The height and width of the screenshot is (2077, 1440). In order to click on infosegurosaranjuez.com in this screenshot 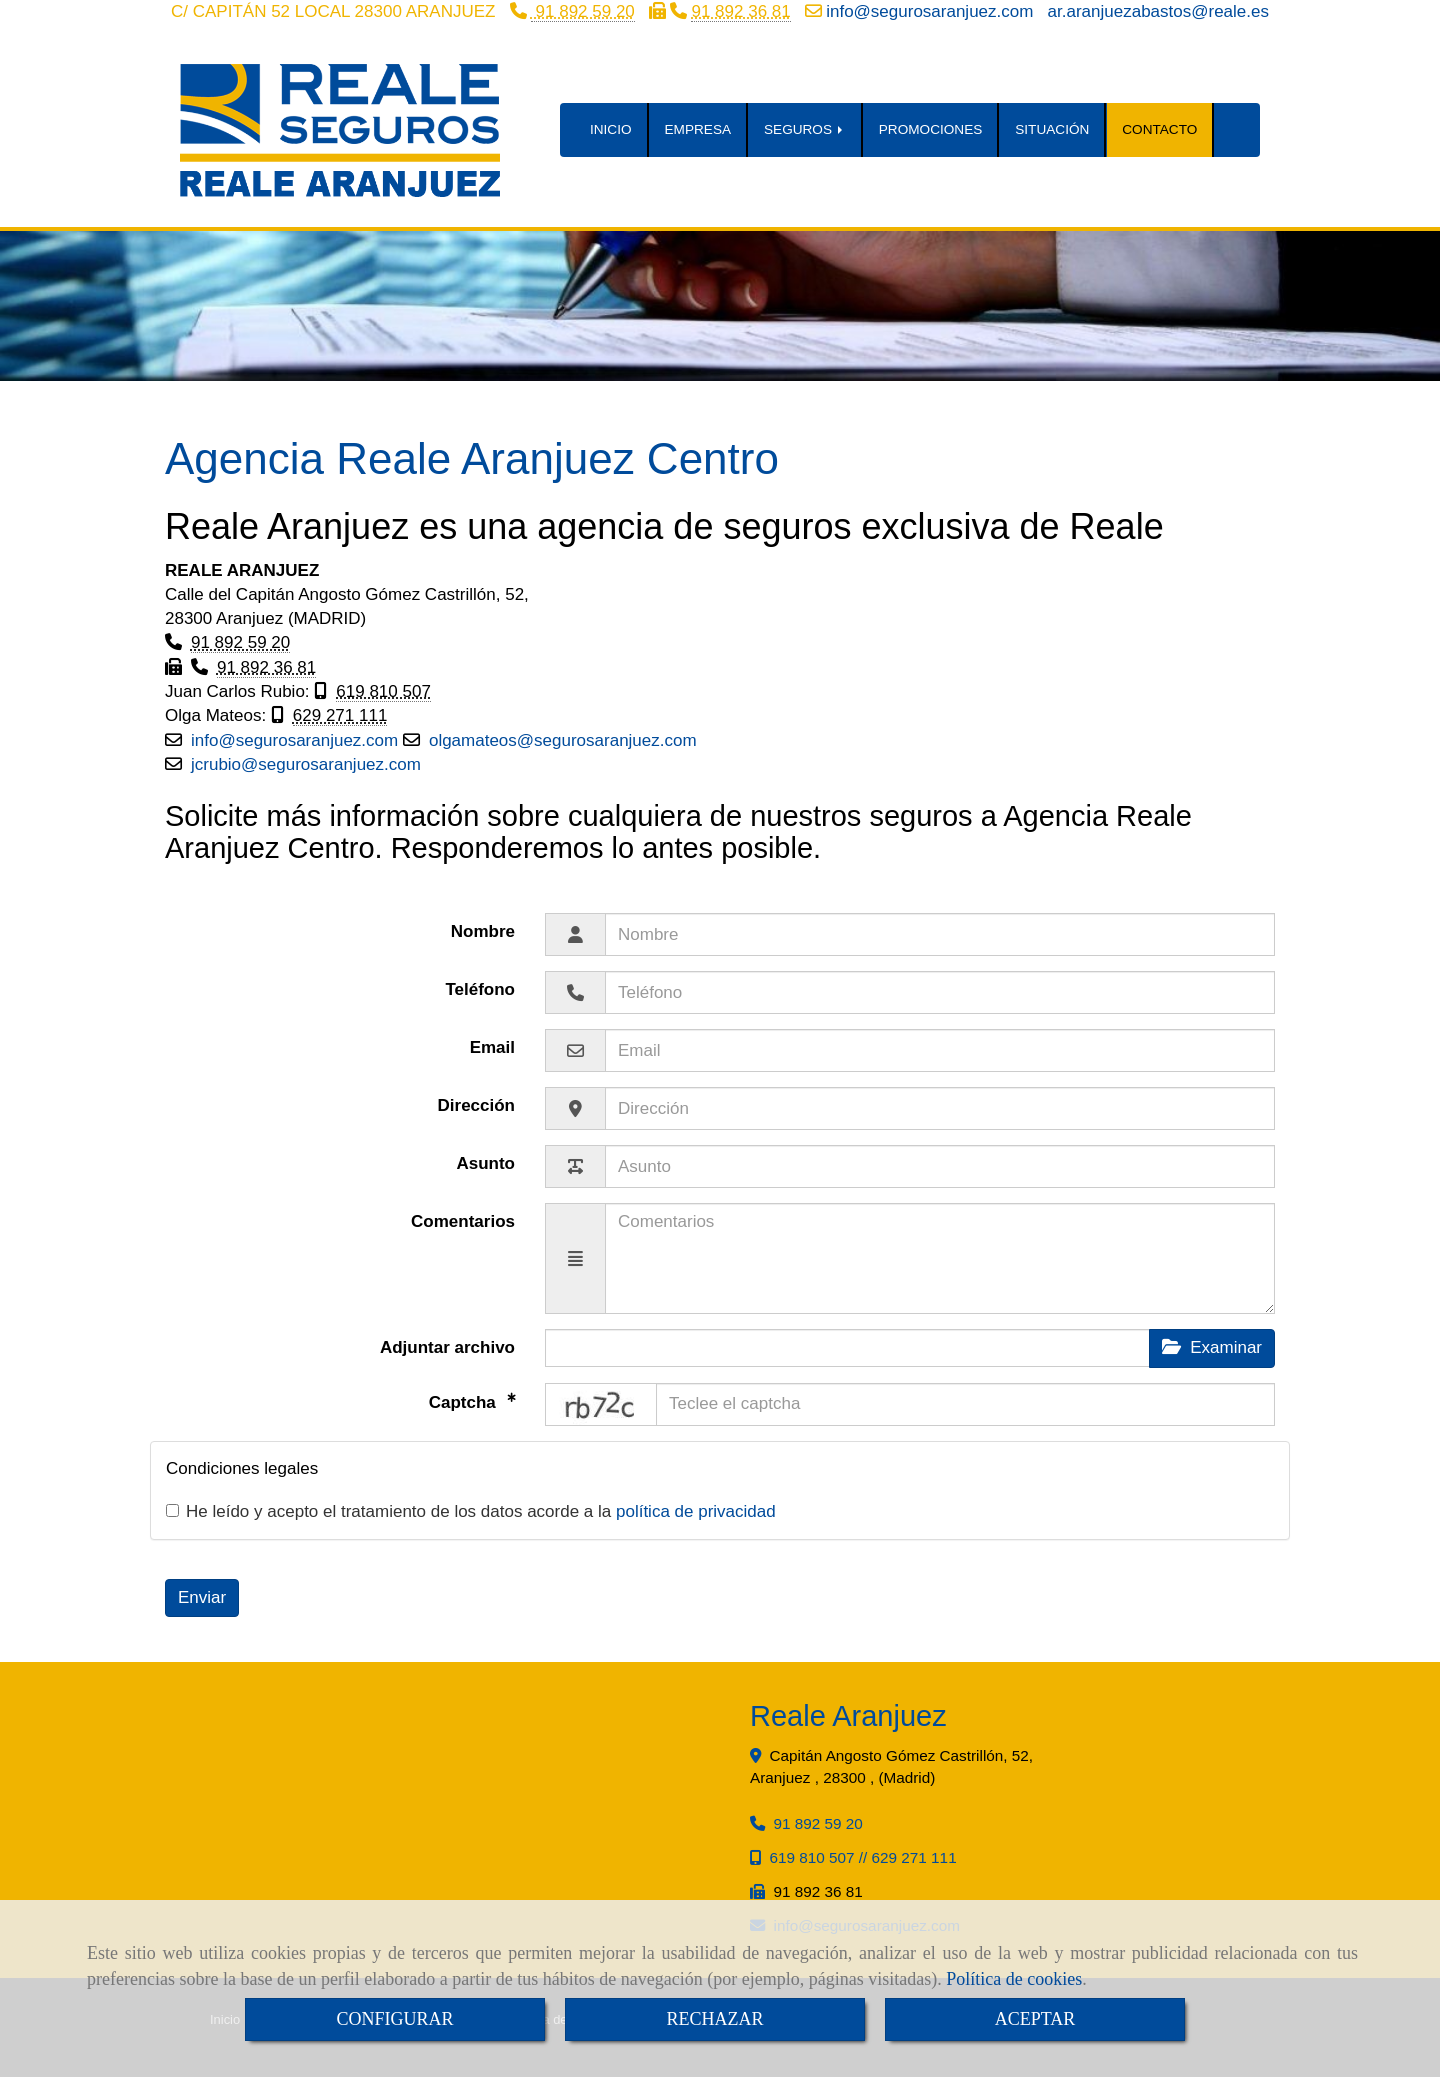, I will do `click(929, 11)`.